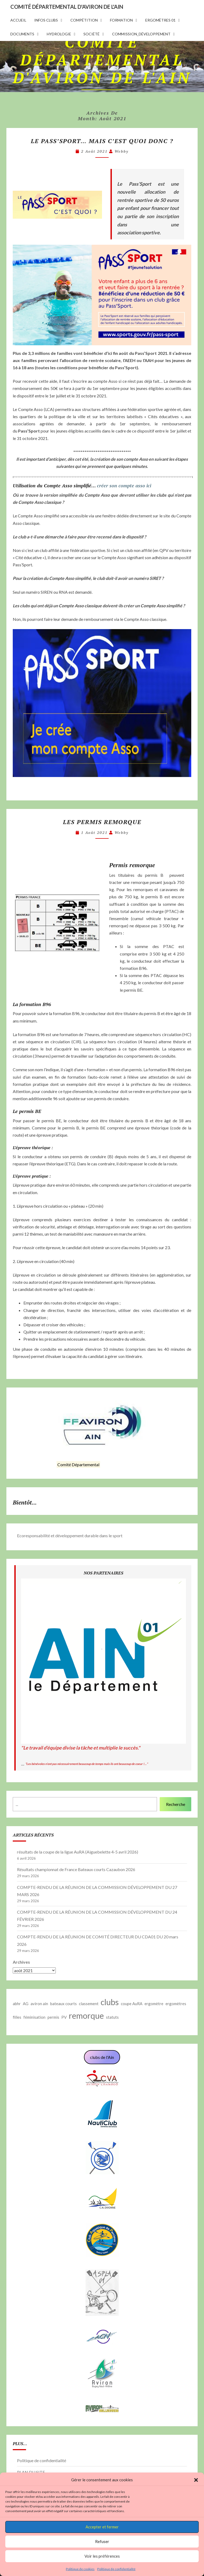  Describe the element at coordinates (91, 34) in the screenshot. I see `Société` at that location.